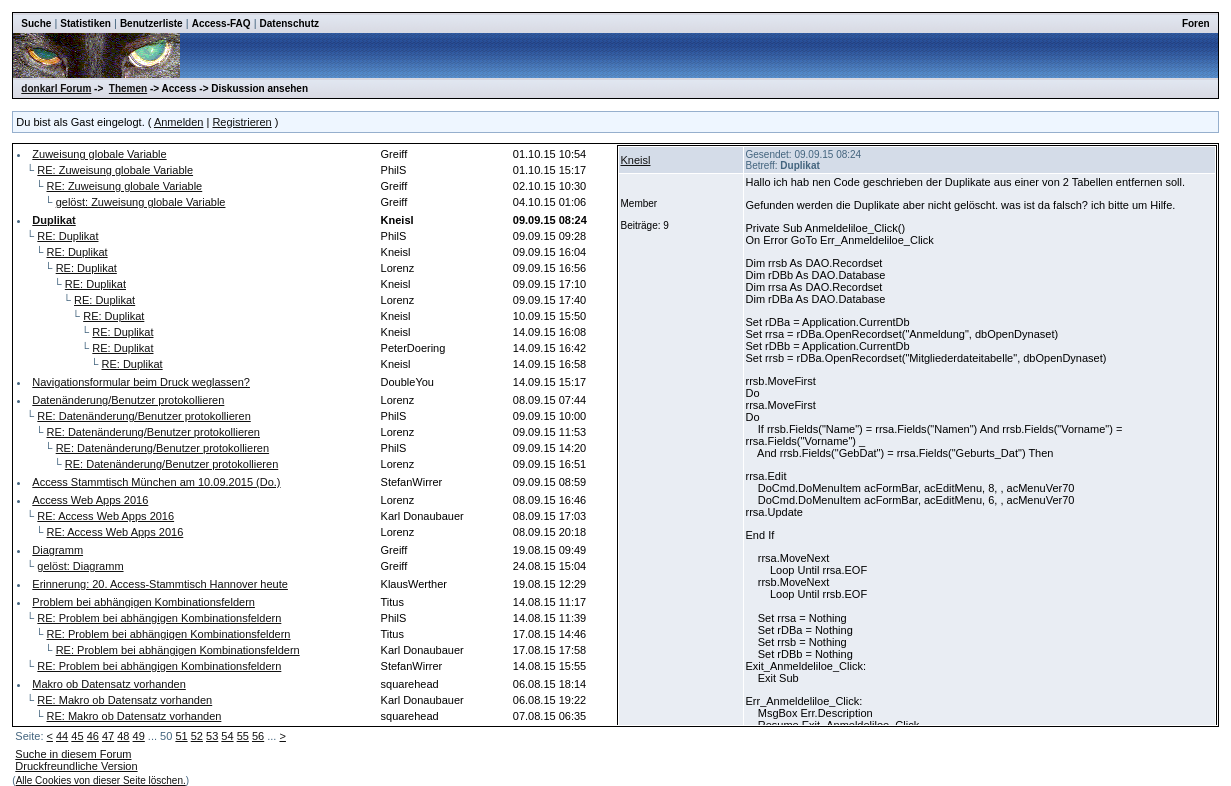 The image size is (1231, 786). What do you see at coordinates (124, 700) in the screenshot?
I see `RE: Makro ob Datensatz vorhanden` at bounding box center [124, 700].